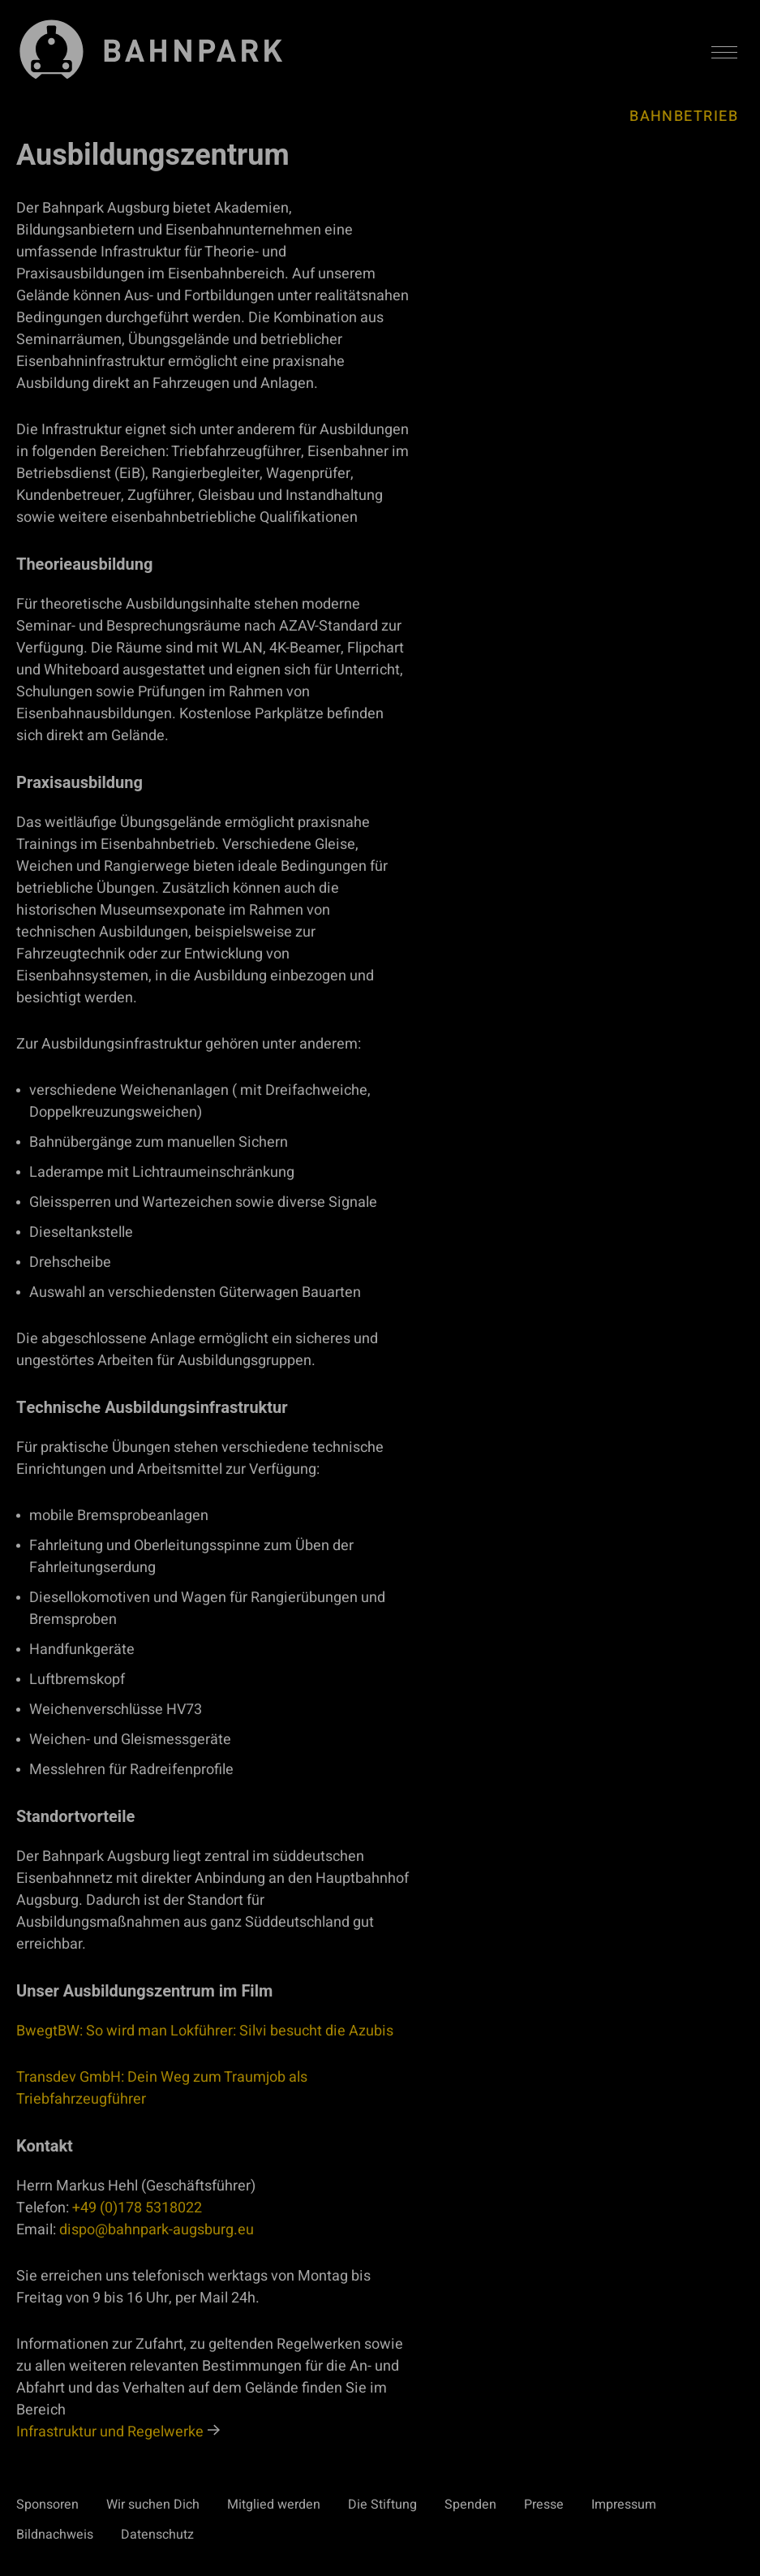  I want to click on Infrastruktur und Regelwerke, so click(110, 2432).